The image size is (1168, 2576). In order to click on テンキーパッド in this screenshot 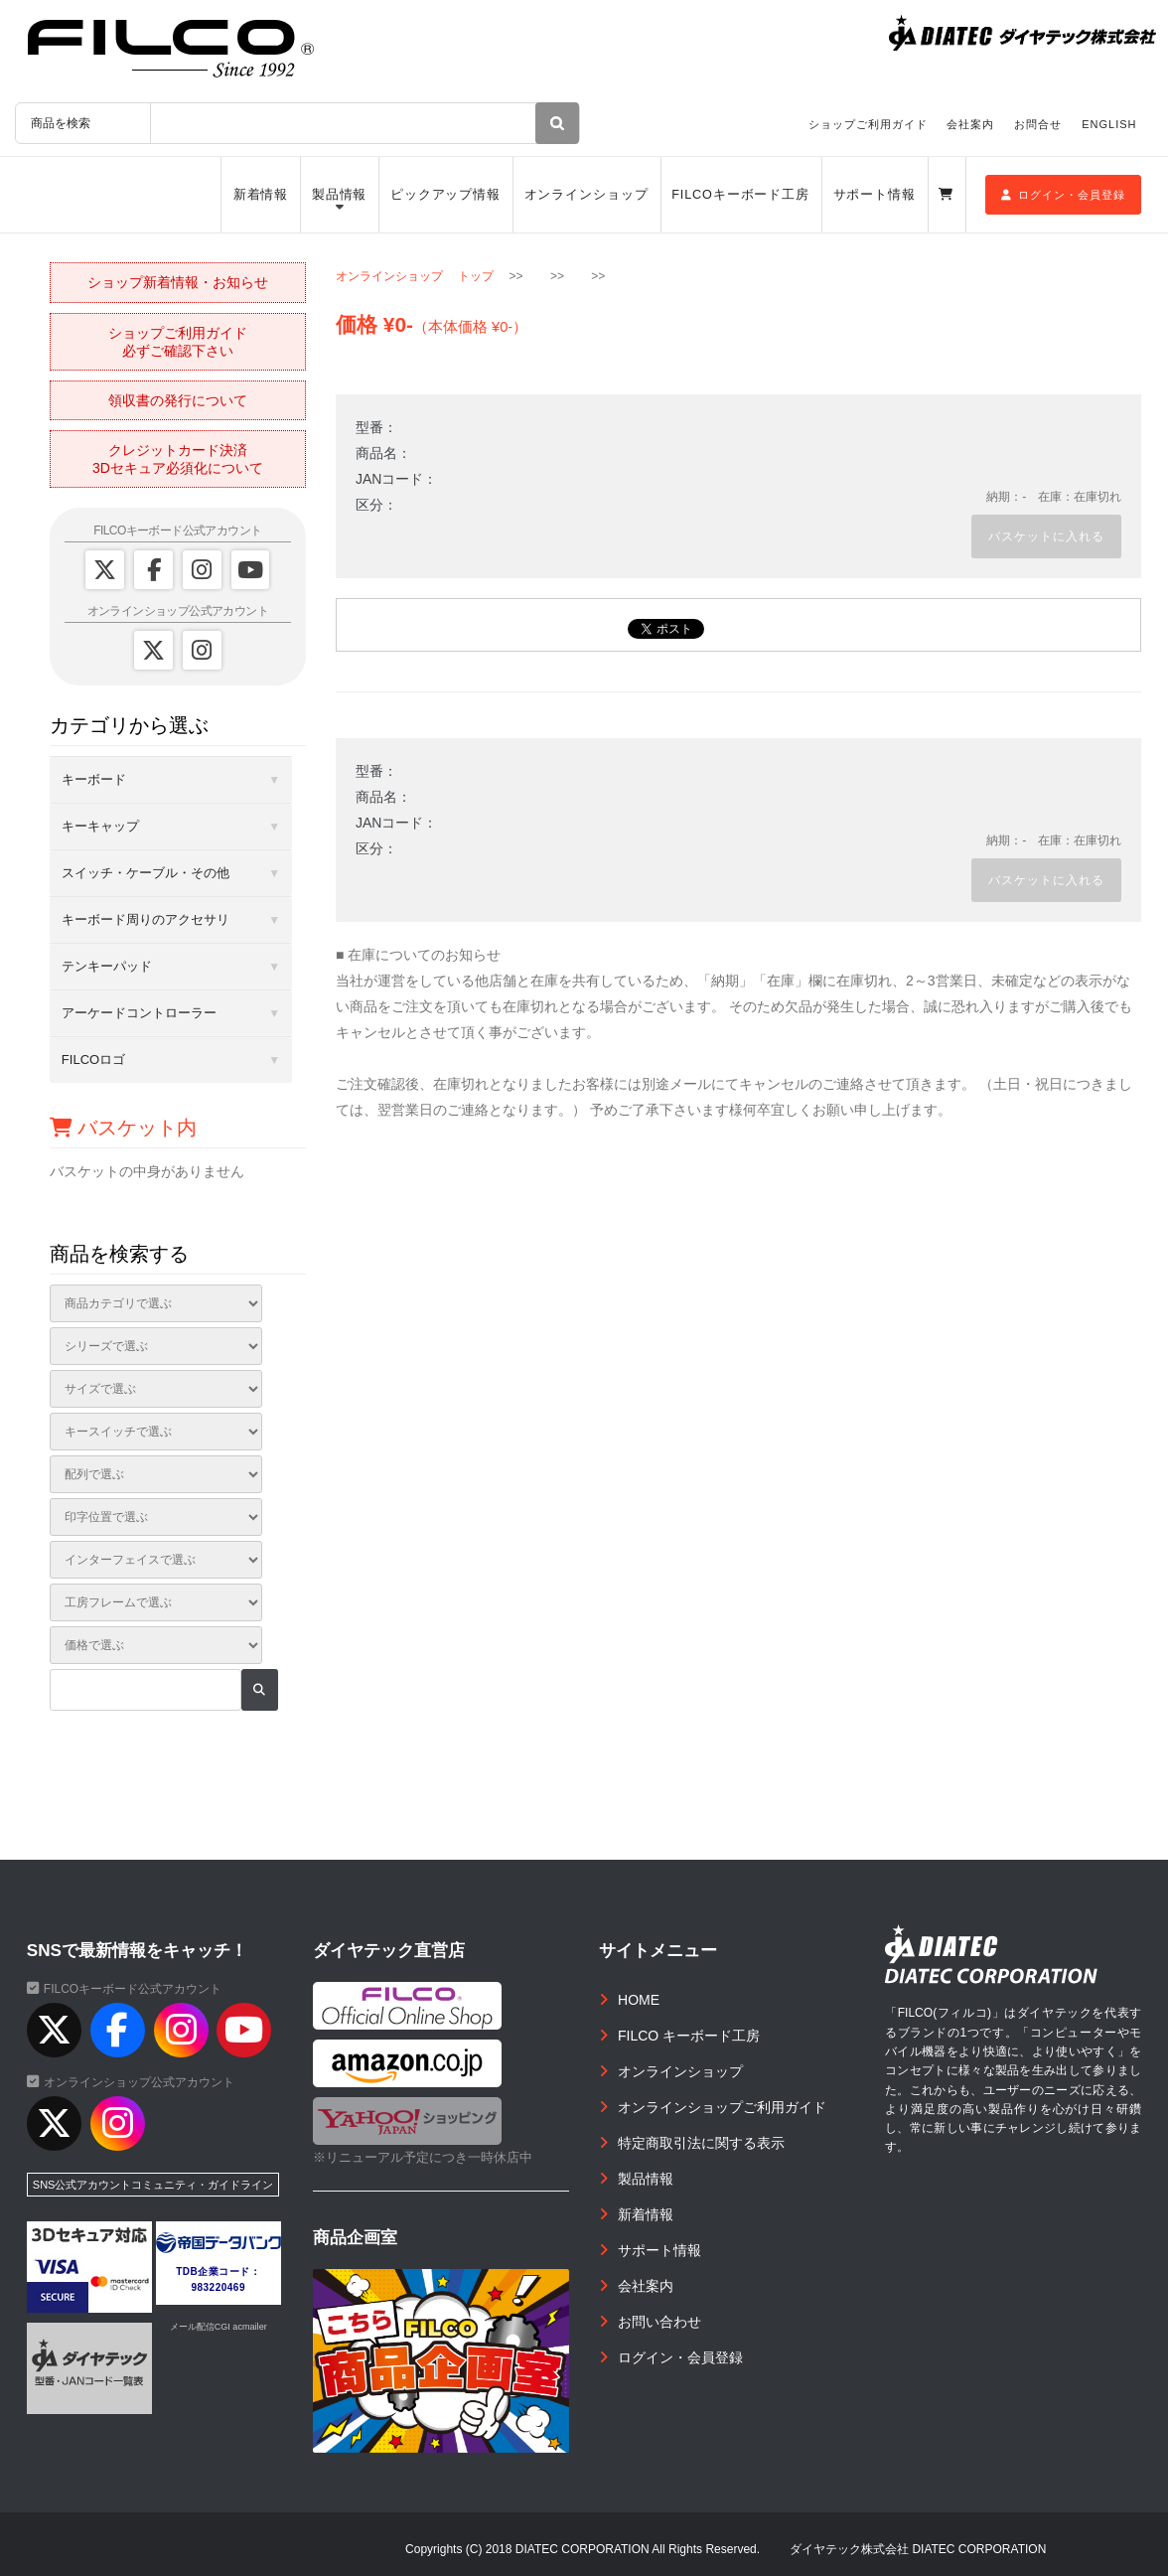, I will do `click(107, 966)`.